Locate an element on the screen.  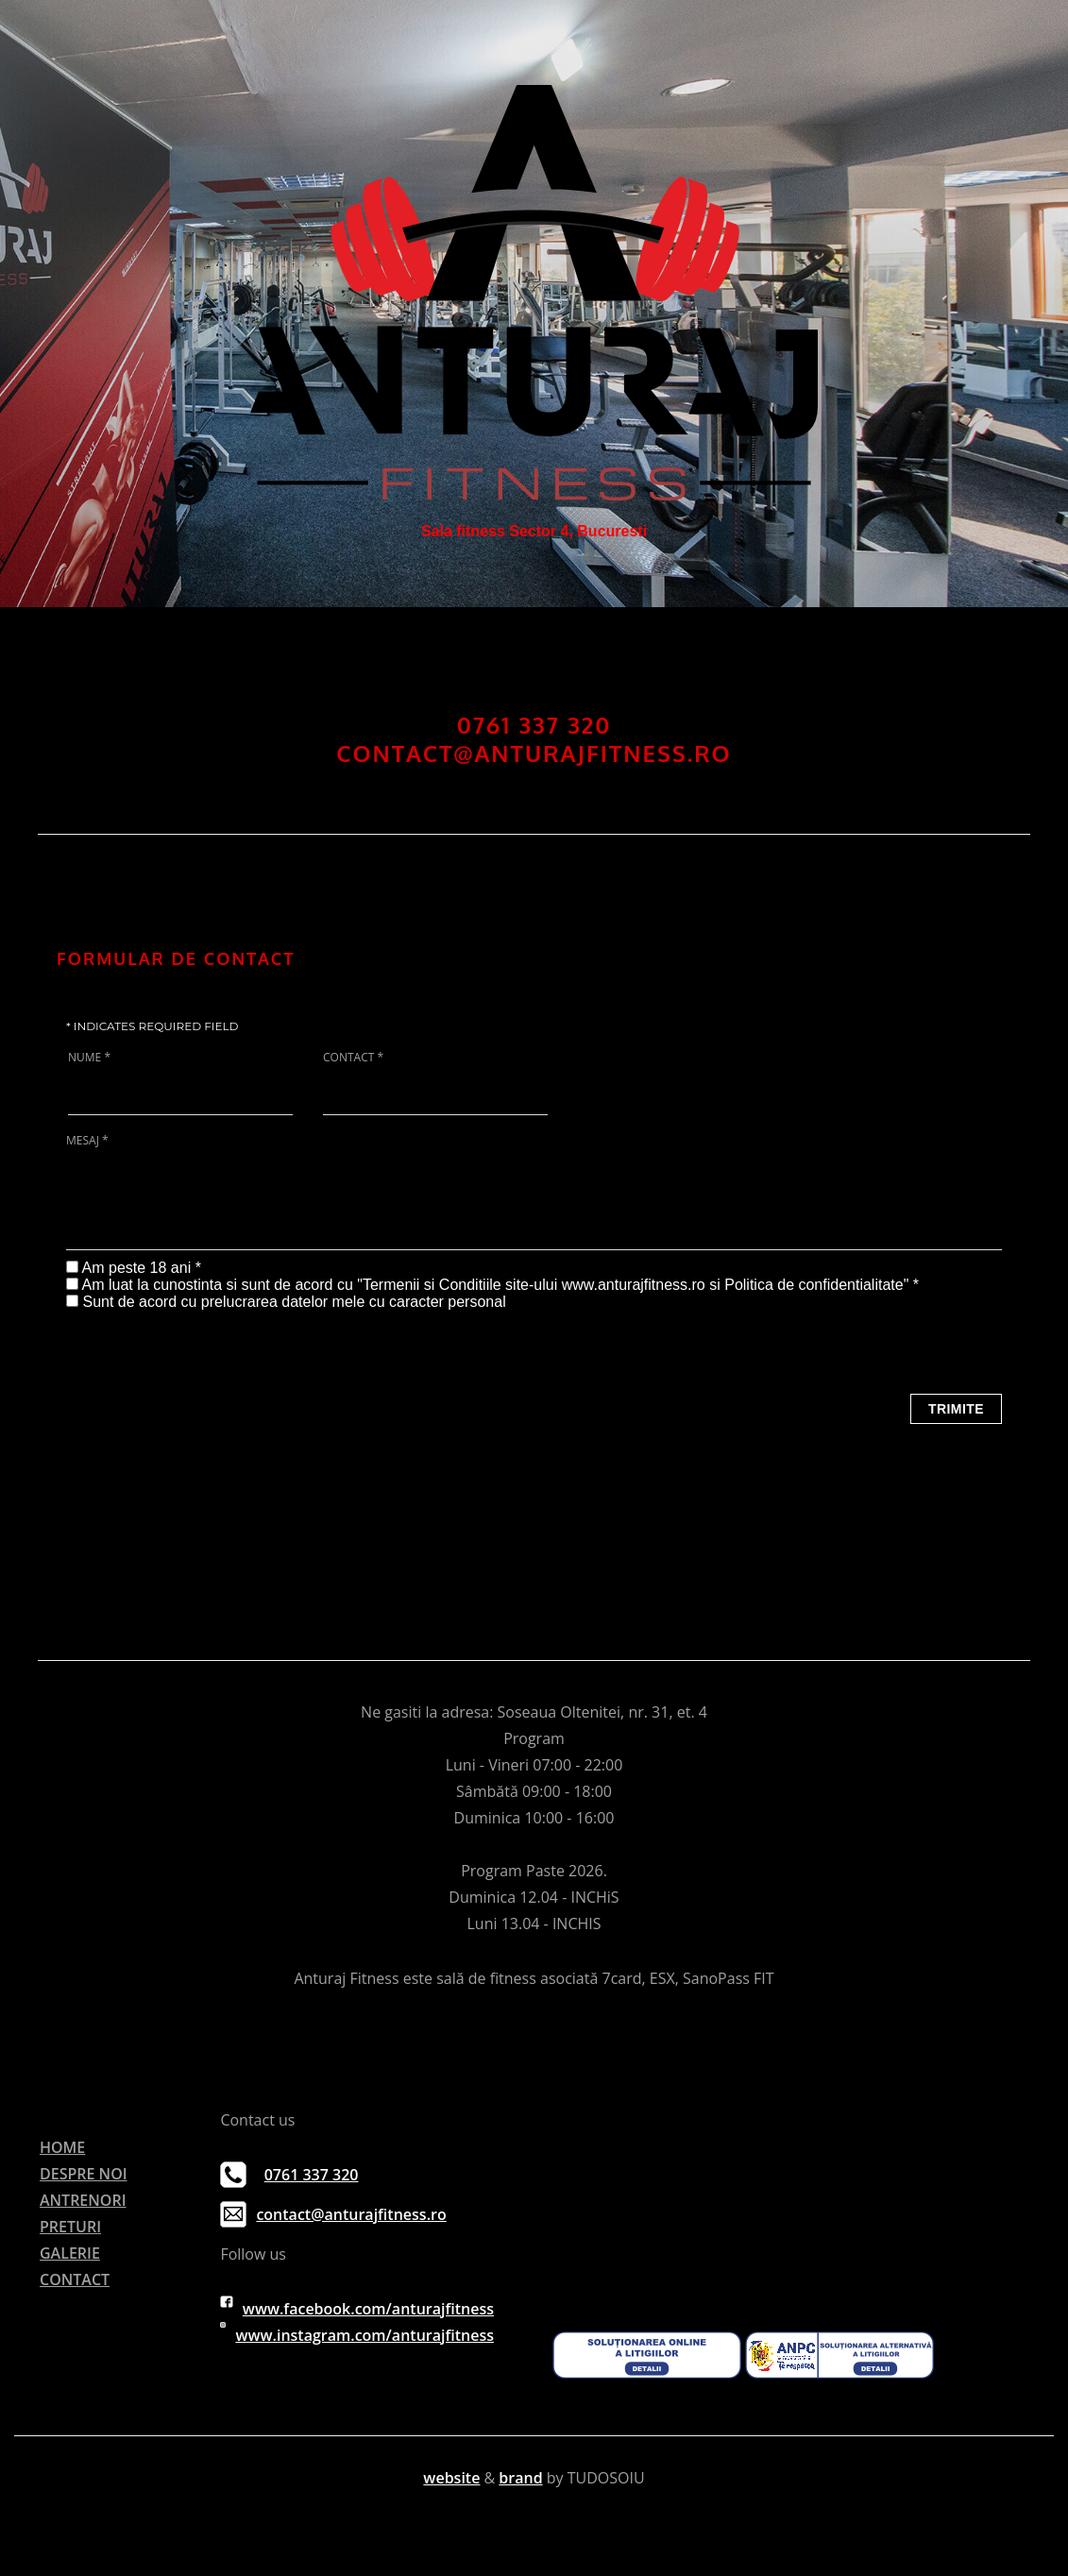
website is located at coordinates (451, 2477).